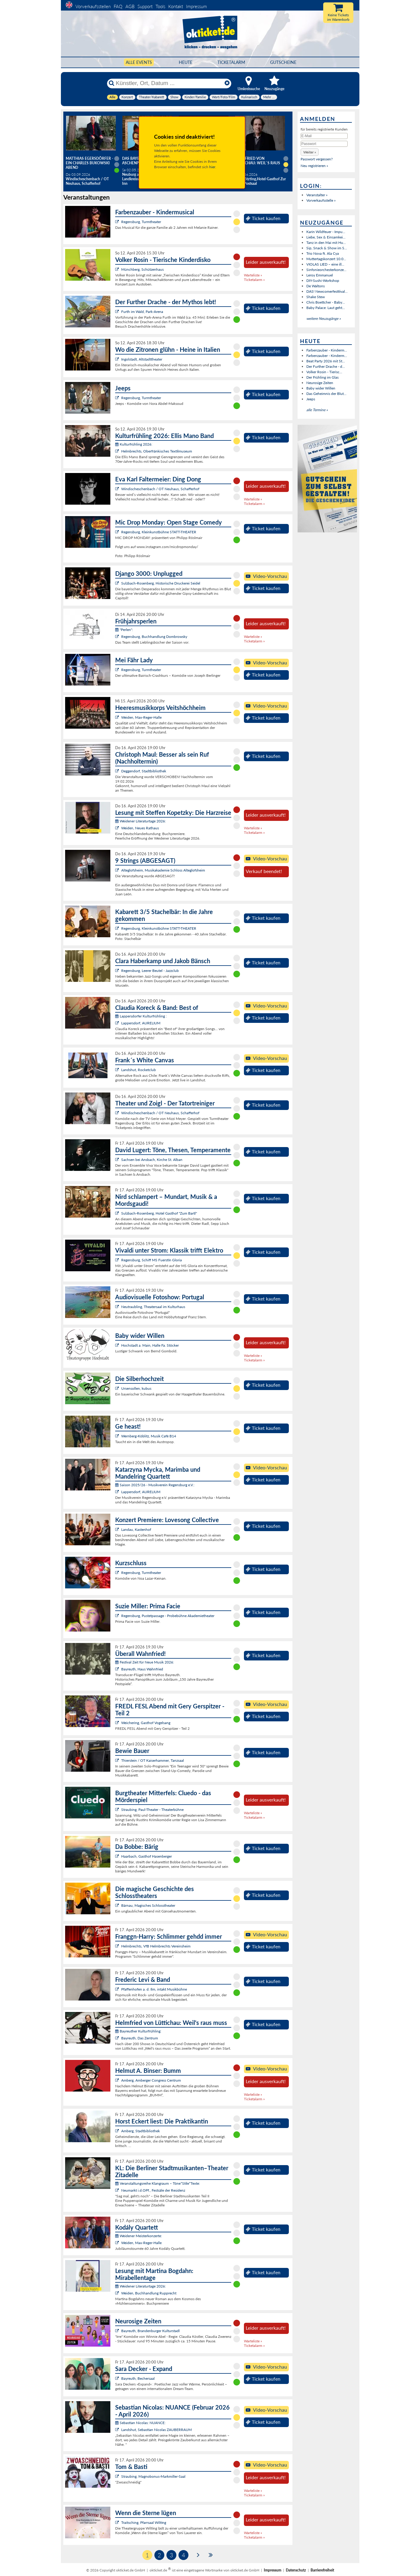  What do you see at coordinates (138, 2031) in the screenshot?
I see `Bayreuther Kulturfrühling:` at bounding box center [138, 2031].